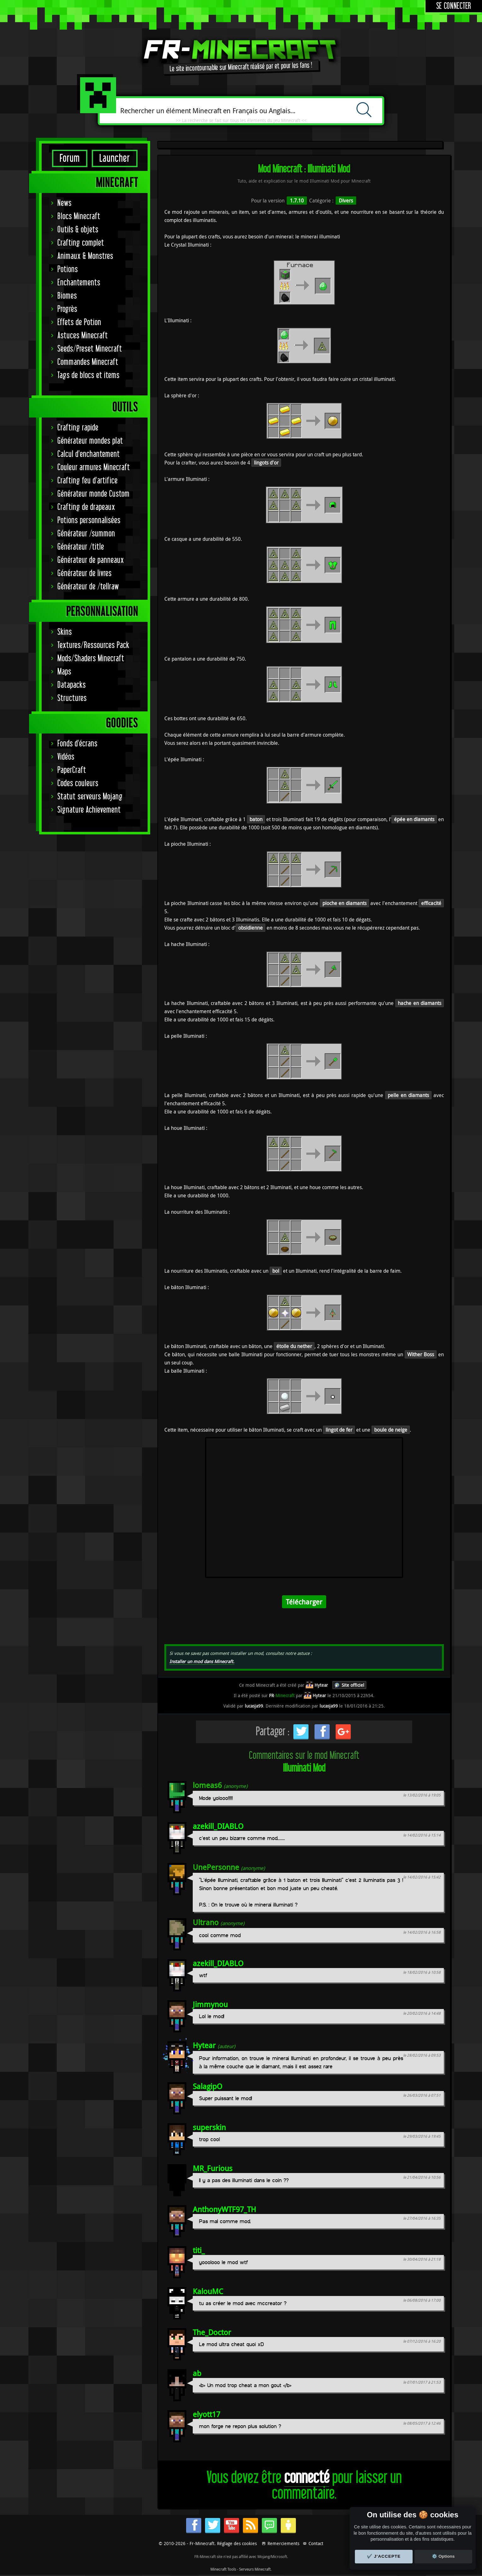 This screenshot has width=482, height=2576. What do you see at coordinates (86, 507) in the screenshot?
I see `Crafting de drapeaux` at bounding box center [86, 507].